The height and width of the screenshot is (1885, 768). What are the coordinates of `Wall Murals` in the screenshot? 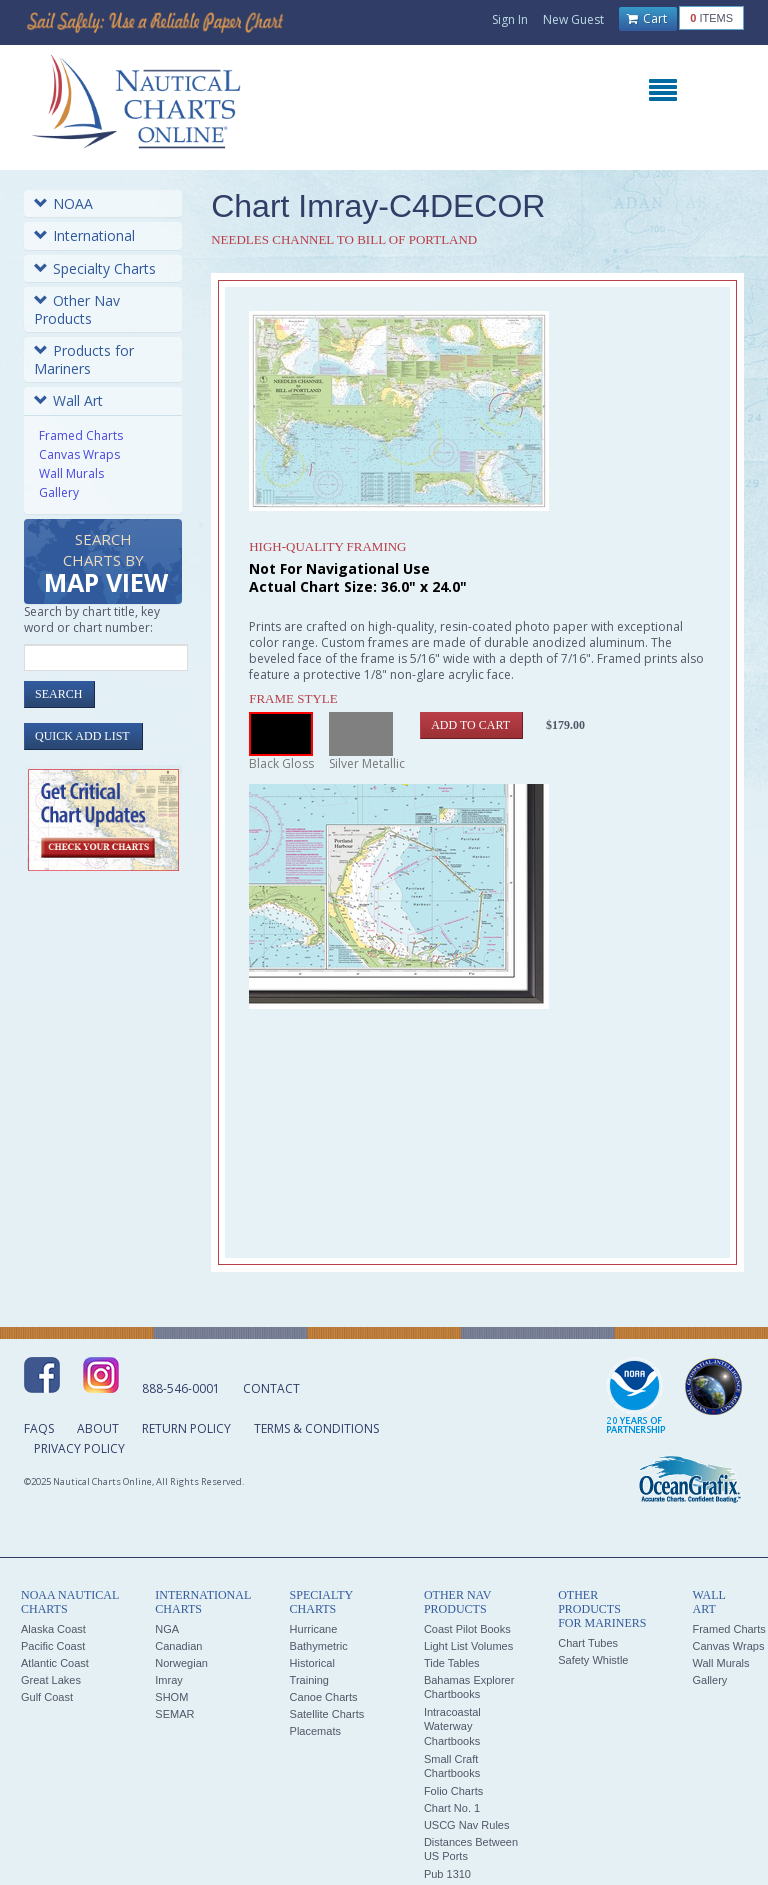 It's located at (71, 473).